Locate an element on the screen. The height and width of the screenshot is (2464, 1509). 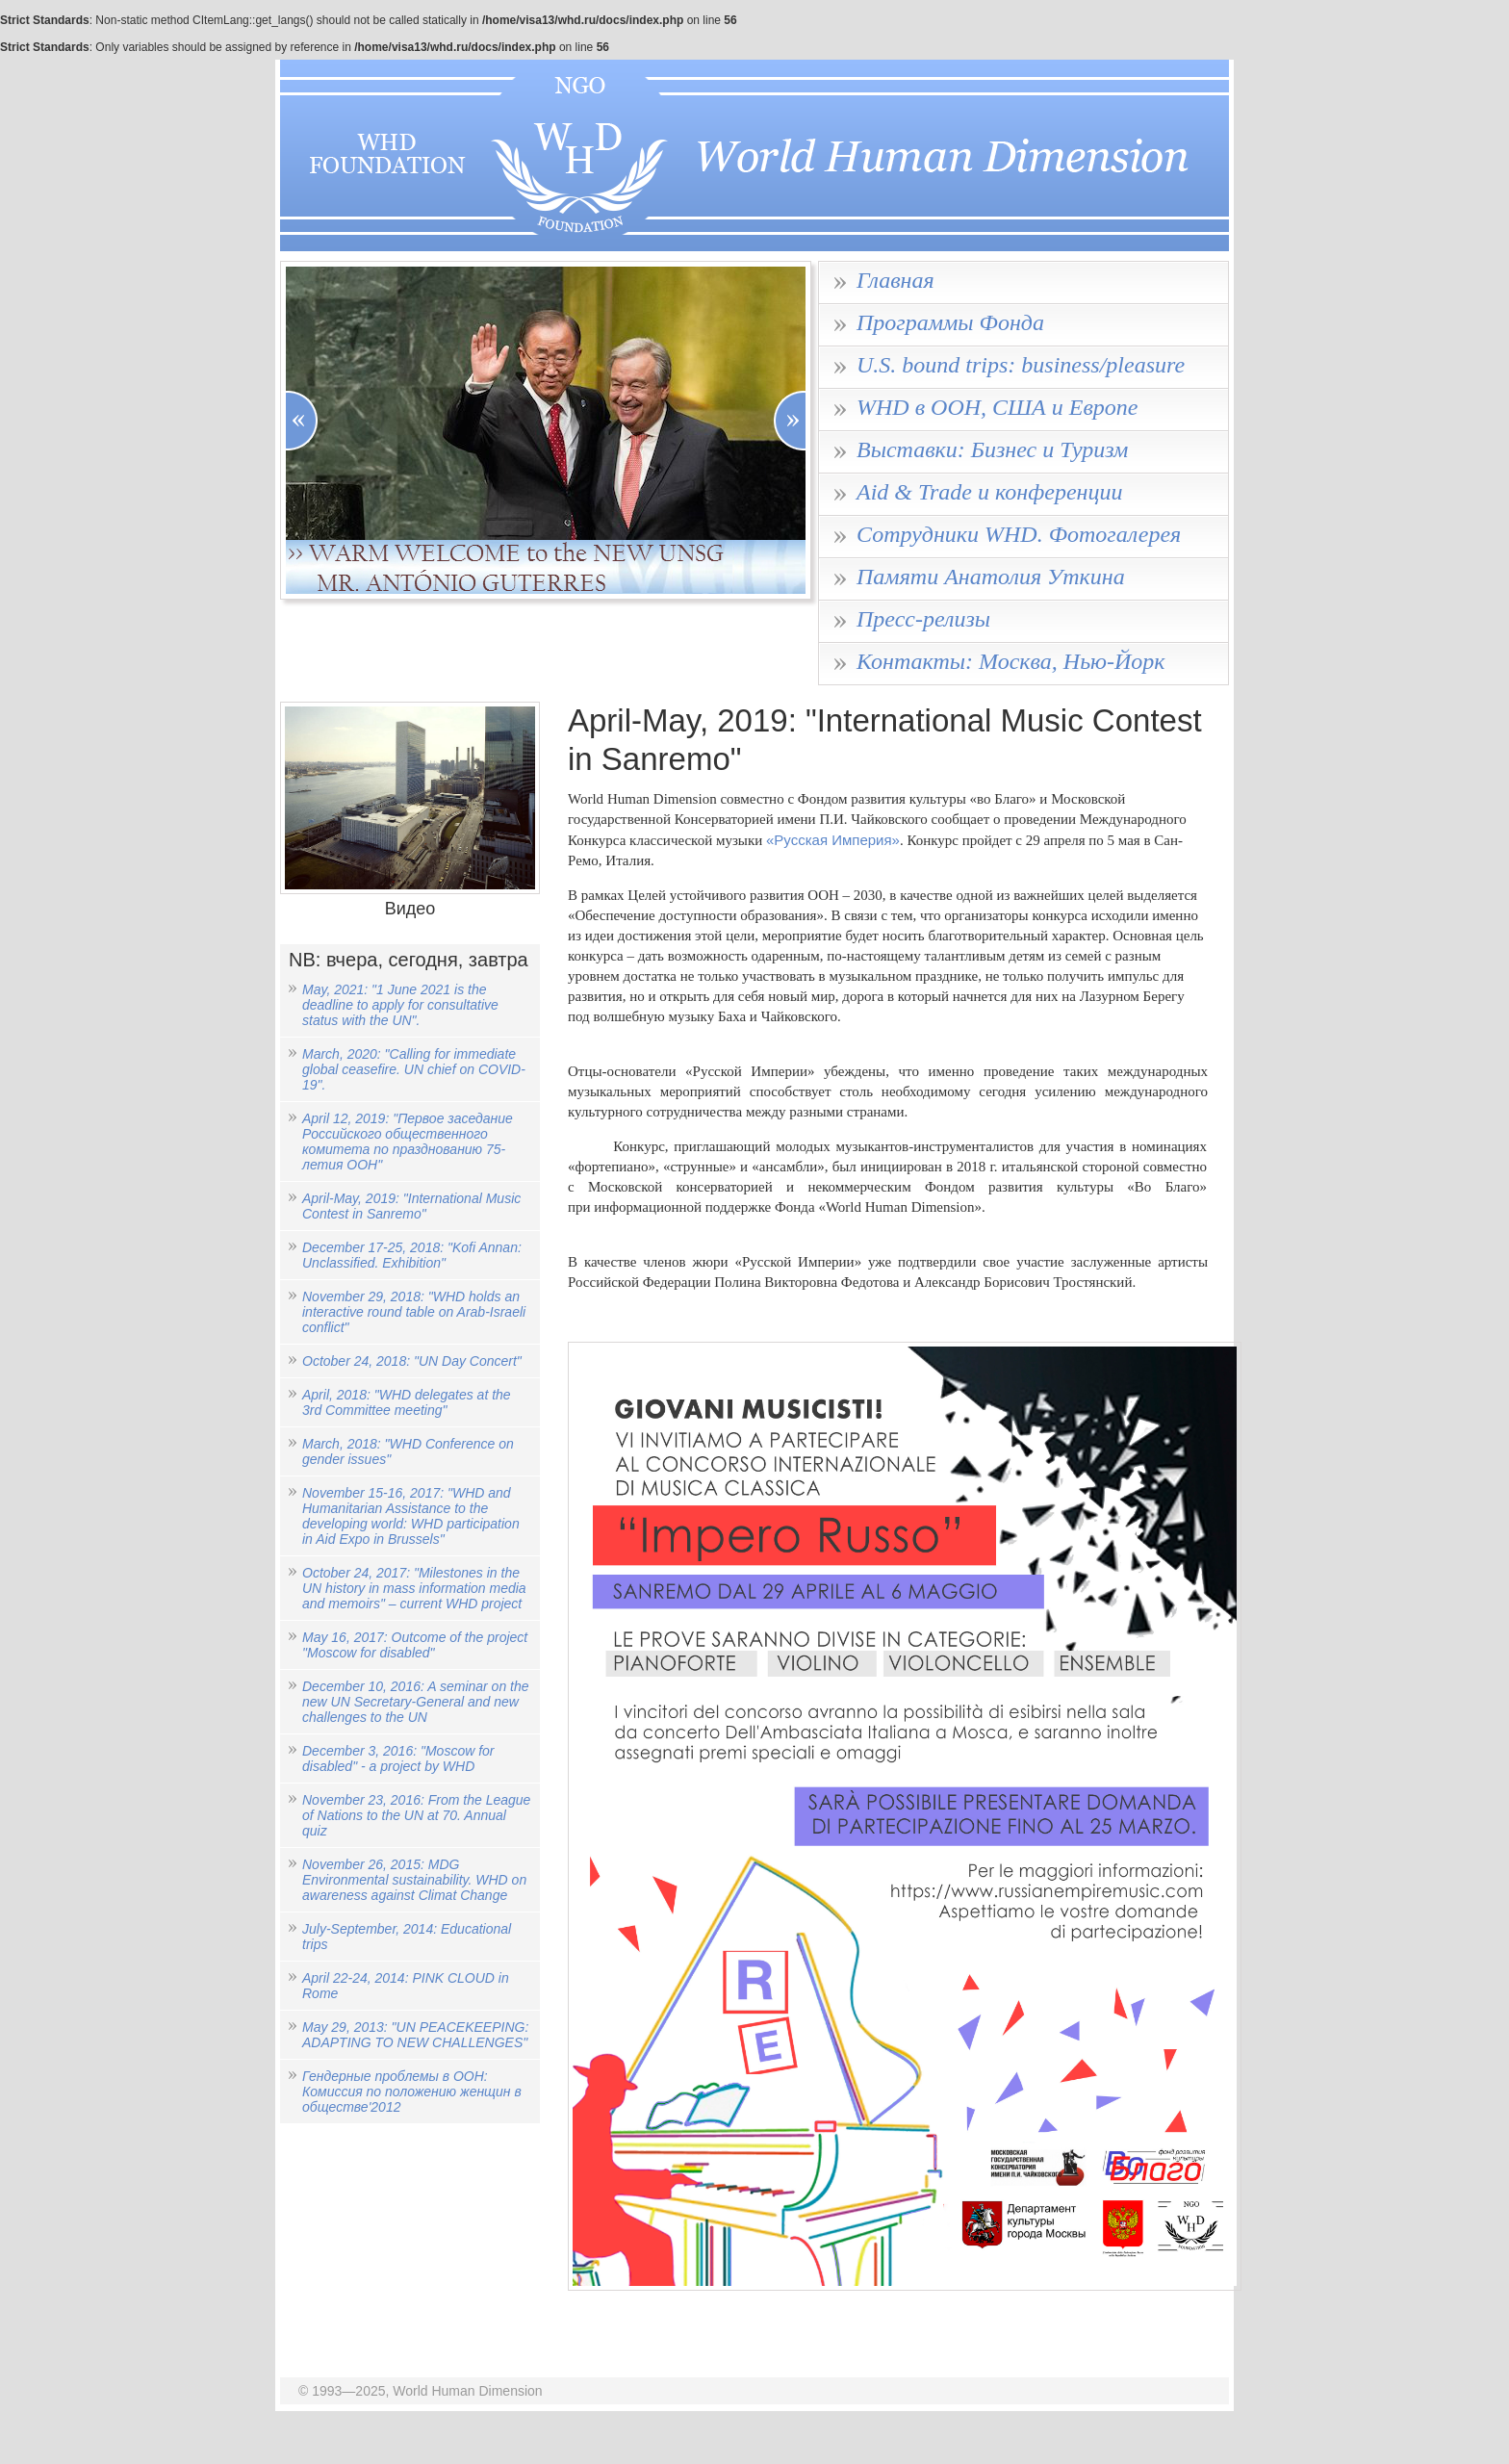
March, 2018: "WHD Conference on gender issues" is located at coordinates (408, 1451).